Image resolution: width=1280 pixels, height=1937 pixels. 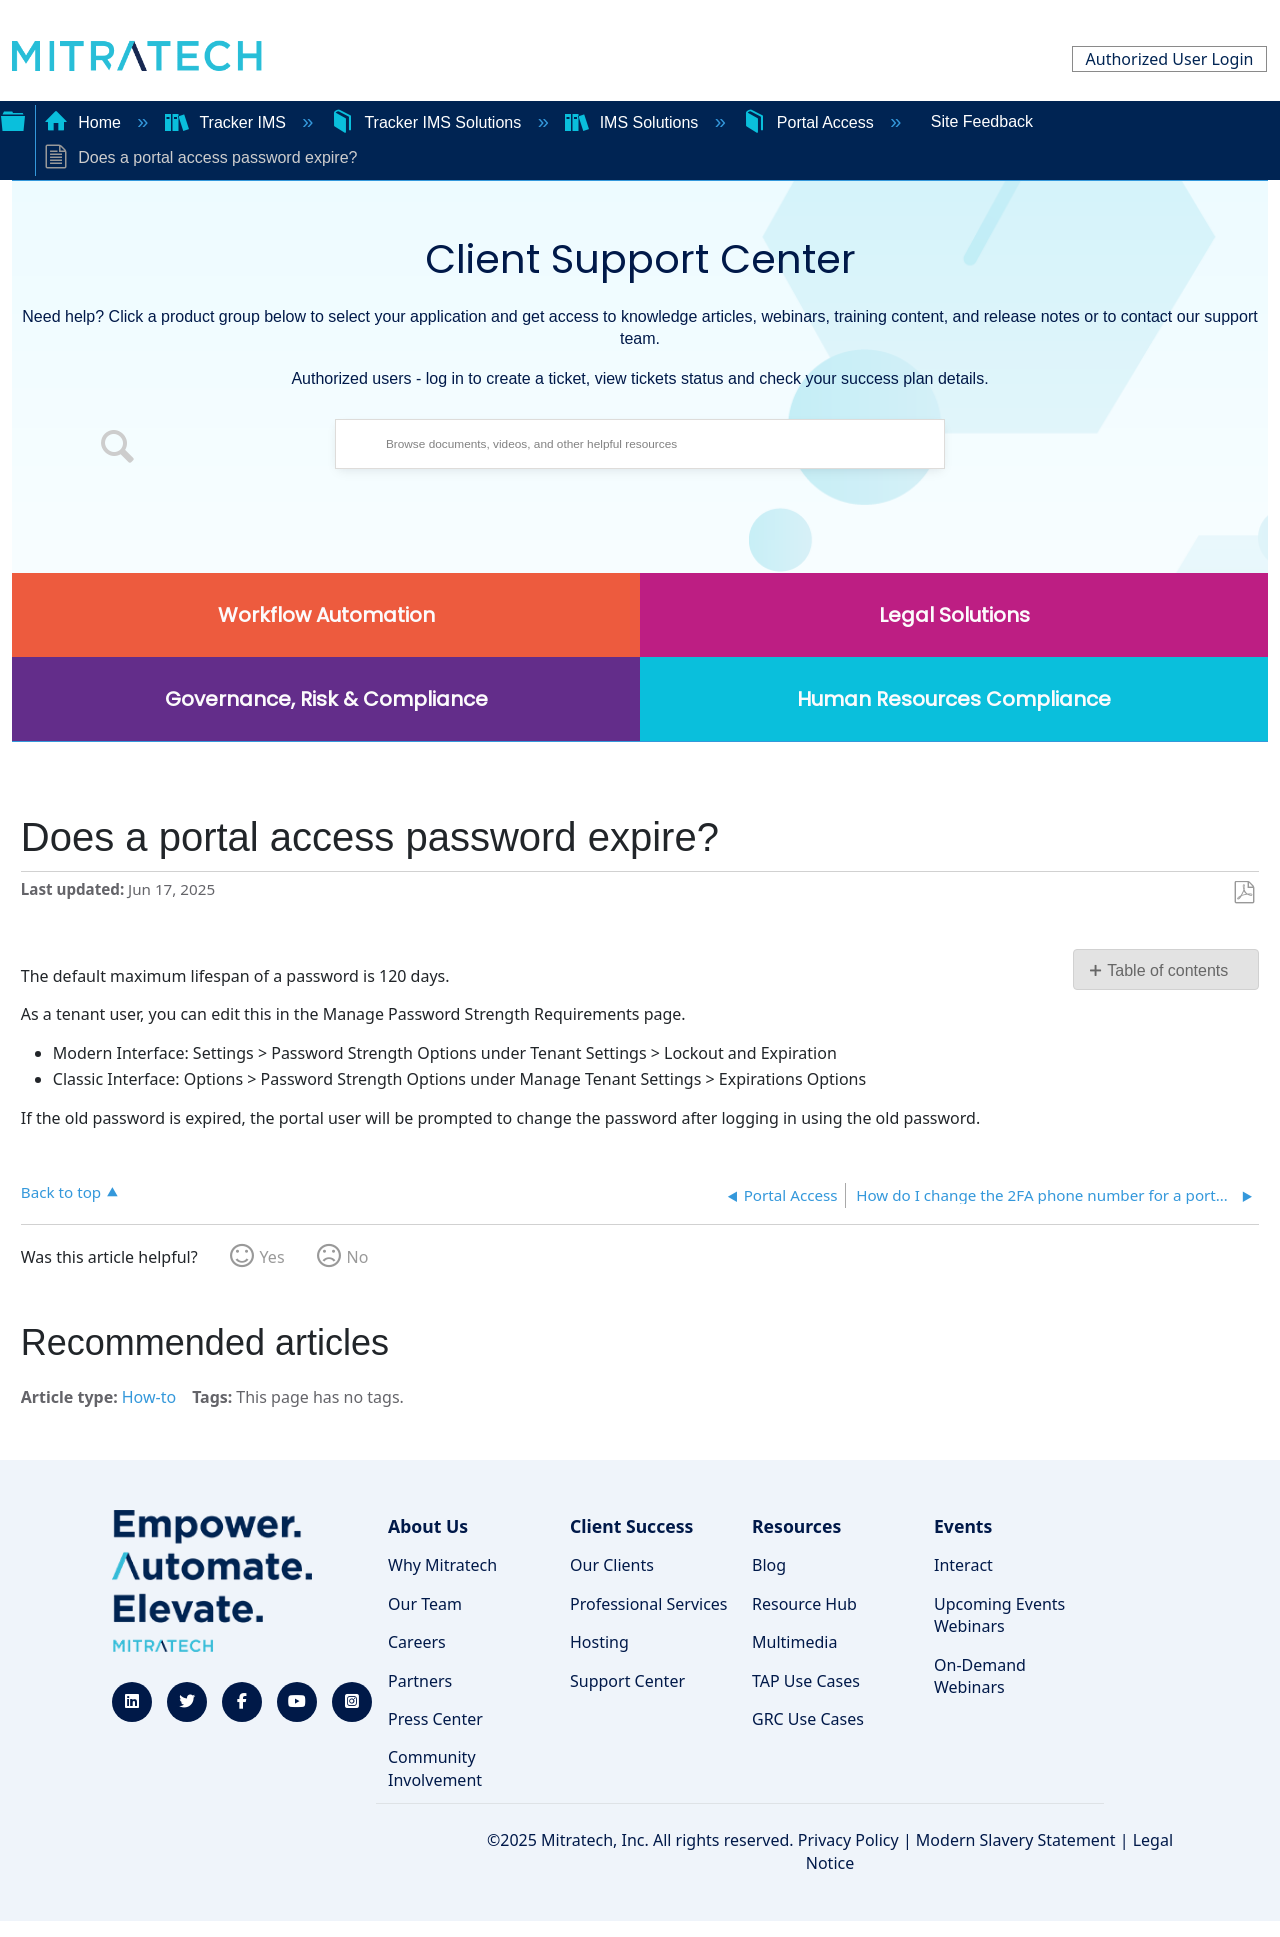 I want to click on Community Involvement, so click(x=435, y=1768).